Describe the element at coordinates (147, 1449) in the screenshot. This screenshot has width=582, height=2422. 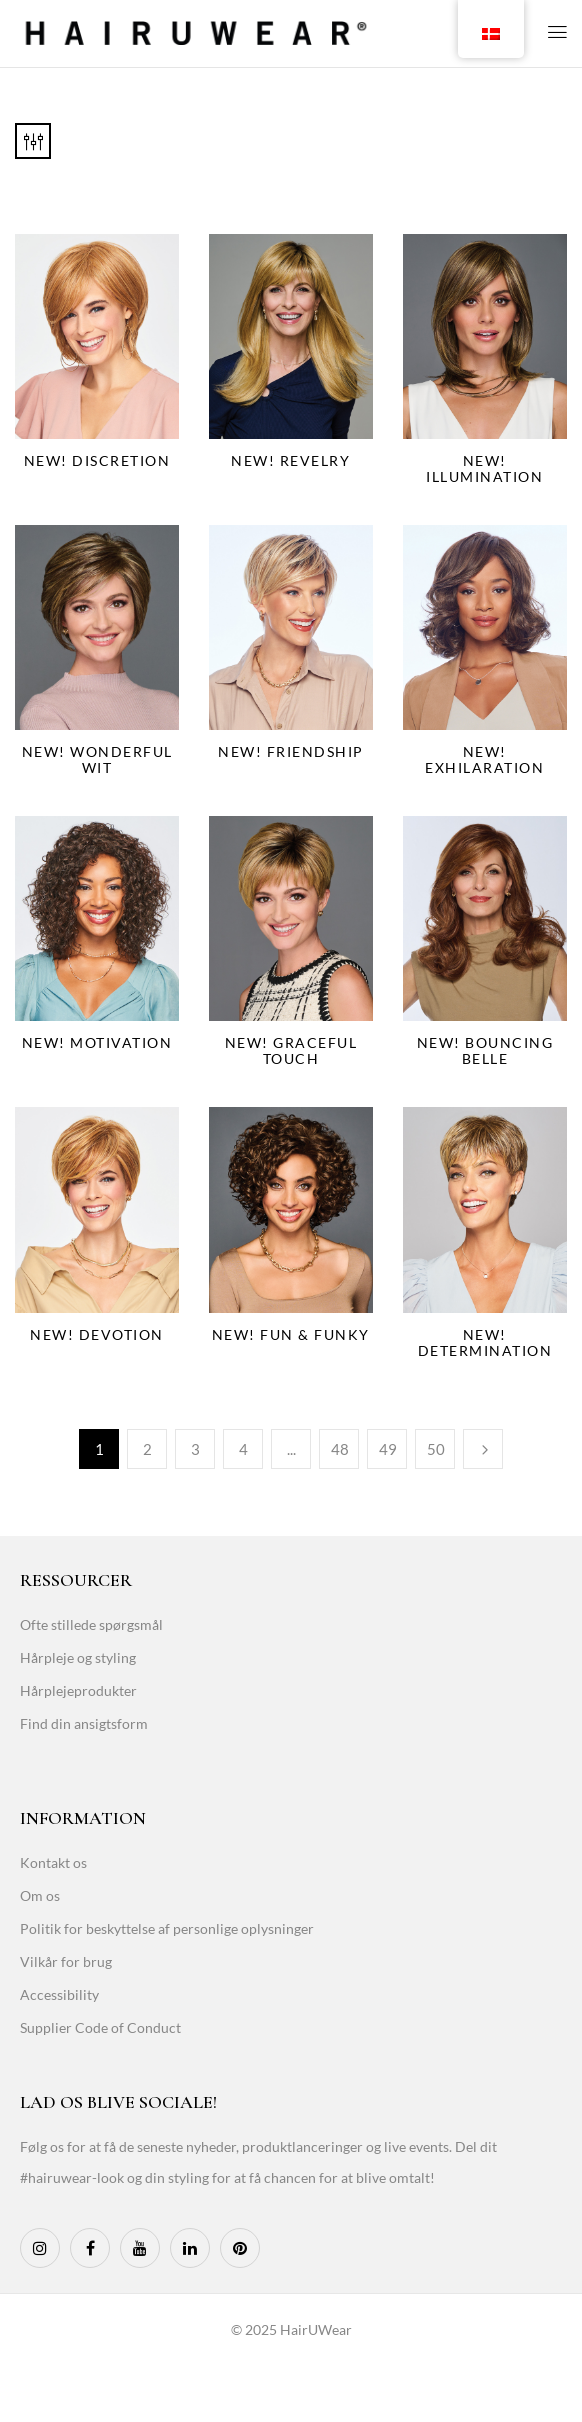
I see `2 [Page 2]` at that location.